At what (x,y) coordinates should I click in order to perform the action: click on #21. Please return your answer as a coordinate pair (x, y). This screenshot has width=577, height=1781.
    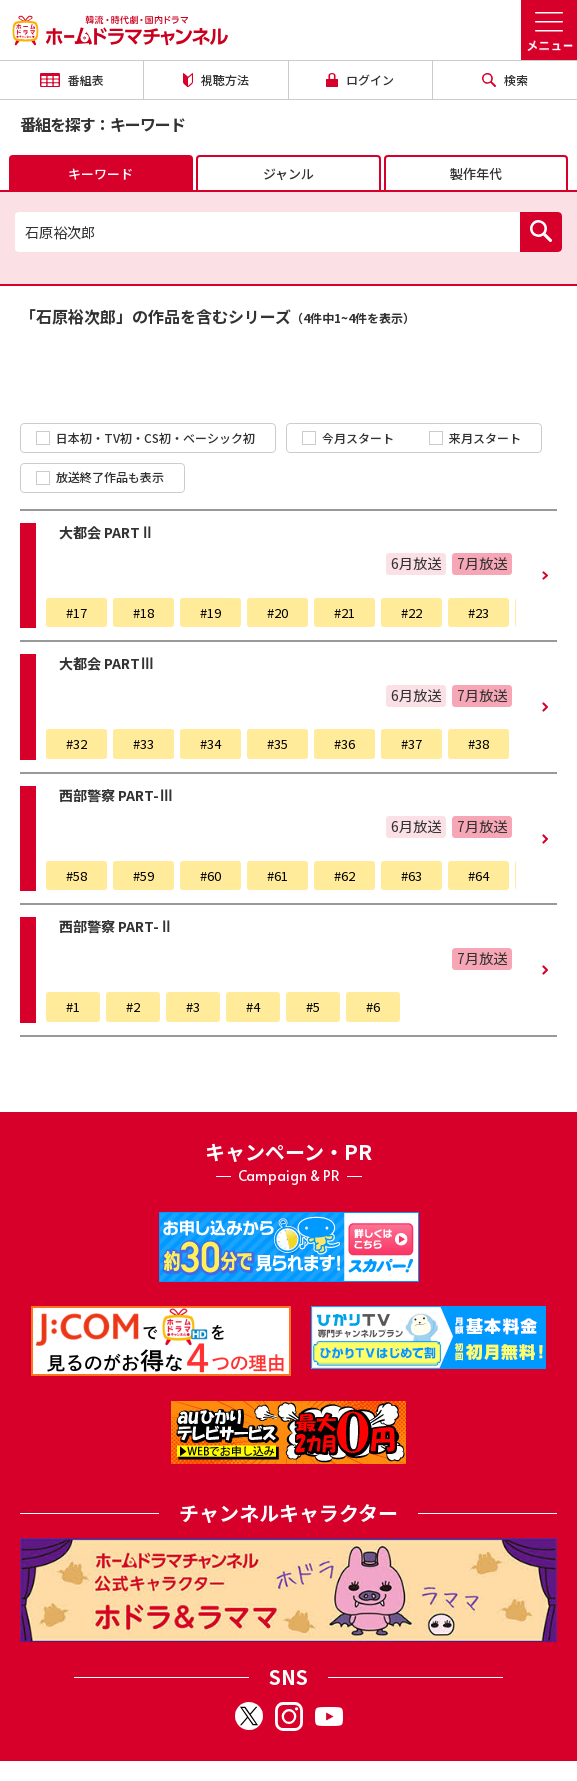
    Looking at the image, I should click on (344, 612).